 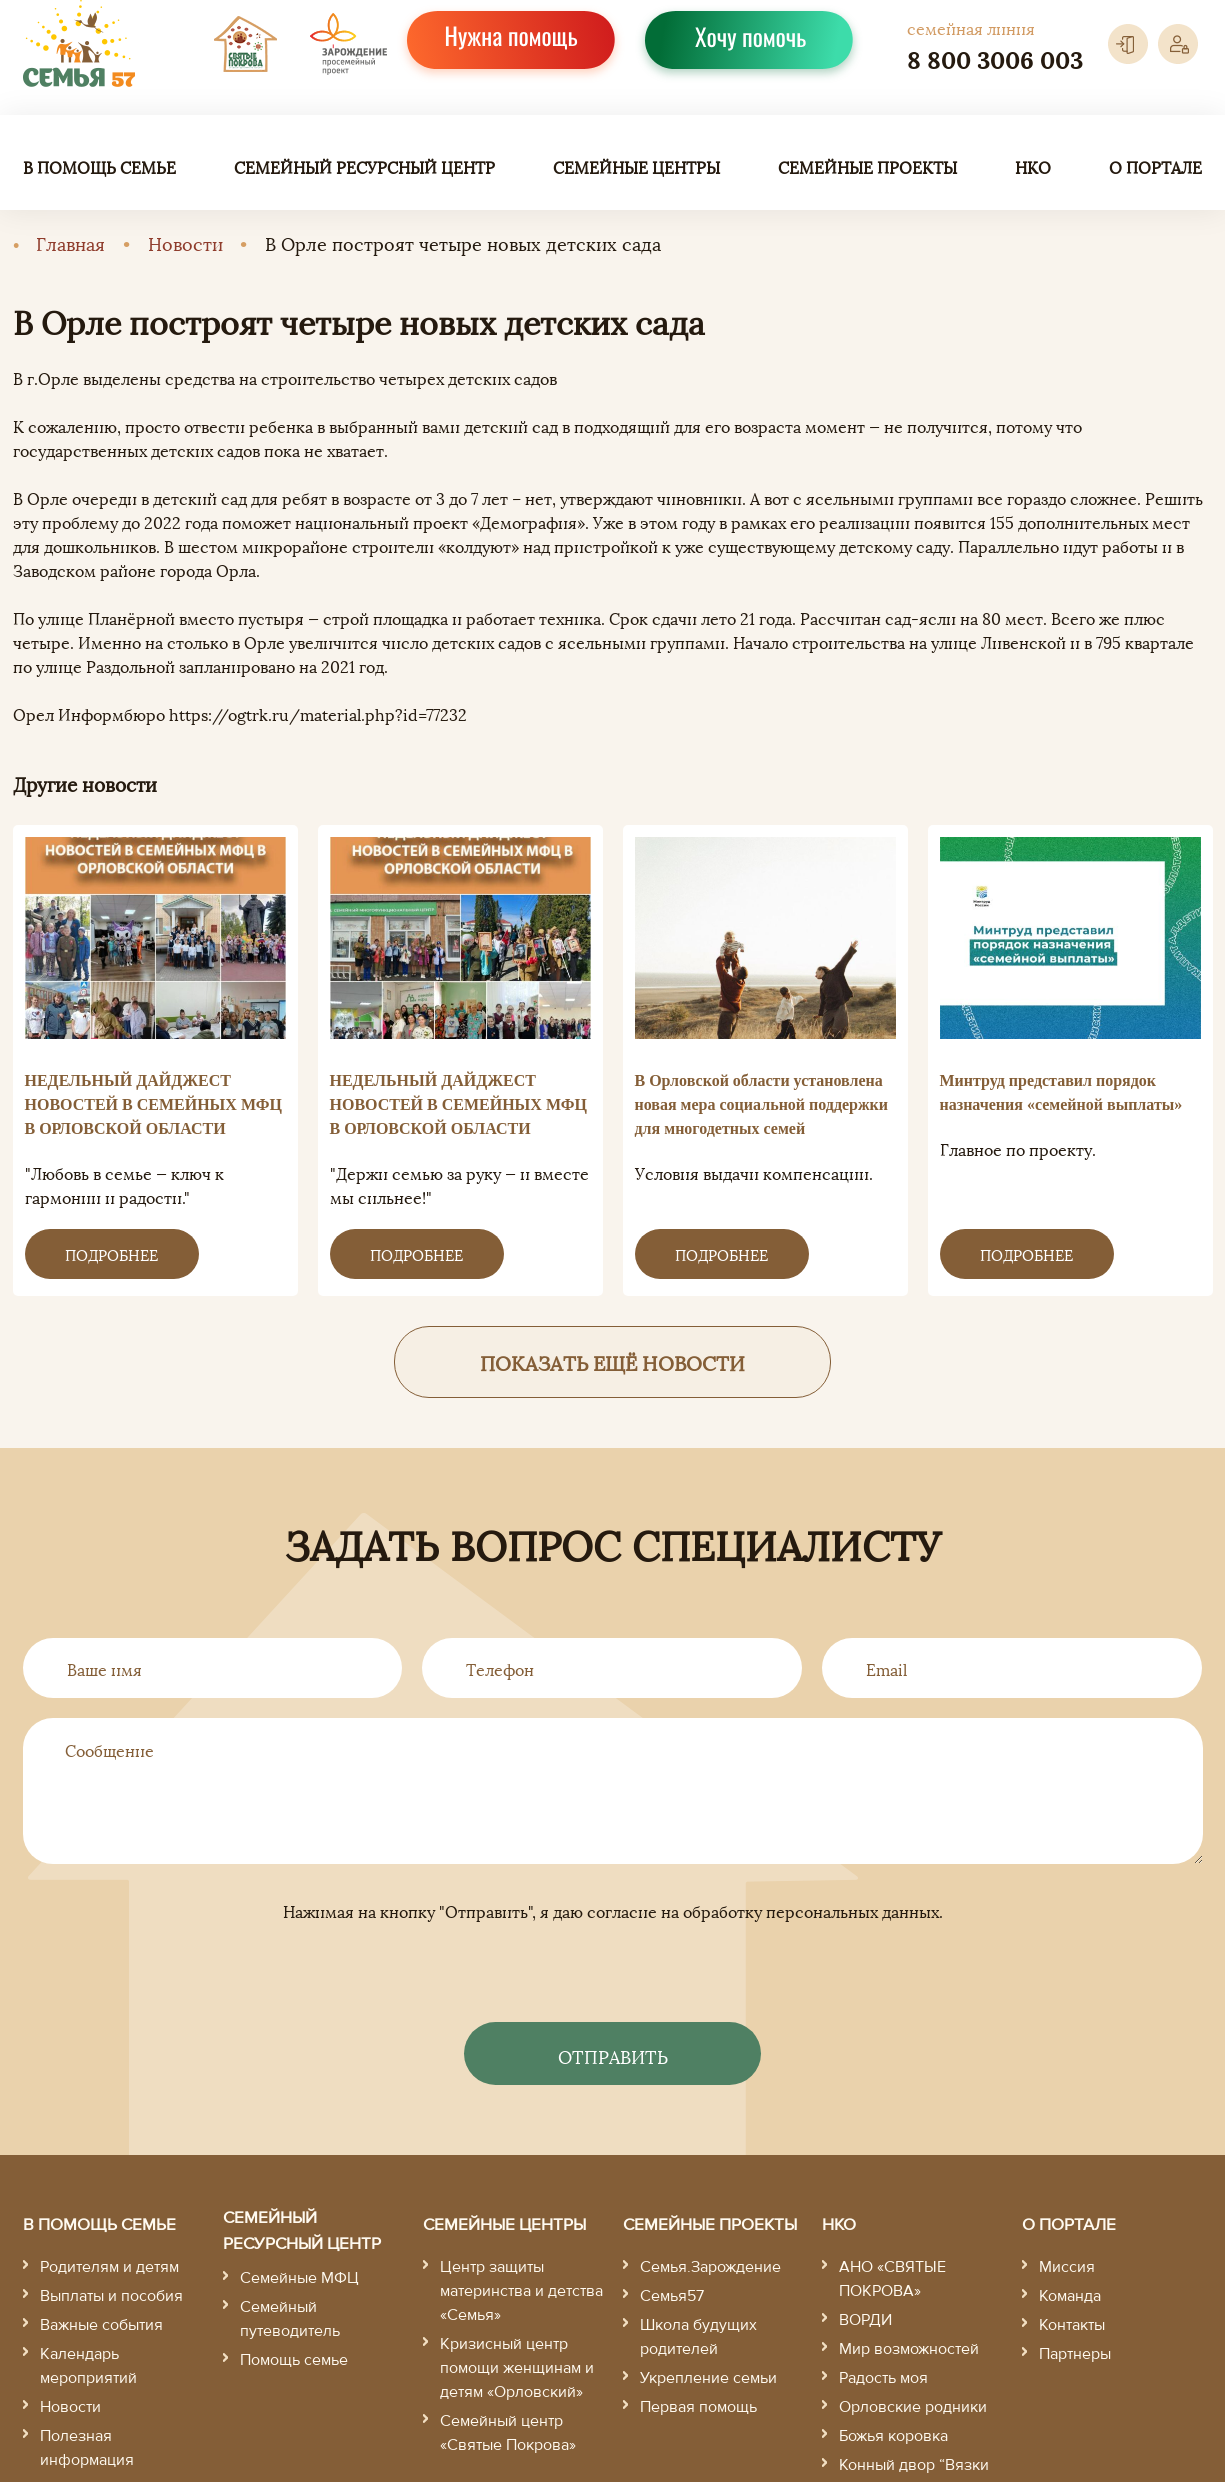 What do you see at coordinates (111, 2296) in the screenshot?
I see `Выплаты и пособия` at bounding box center [111, 2296].